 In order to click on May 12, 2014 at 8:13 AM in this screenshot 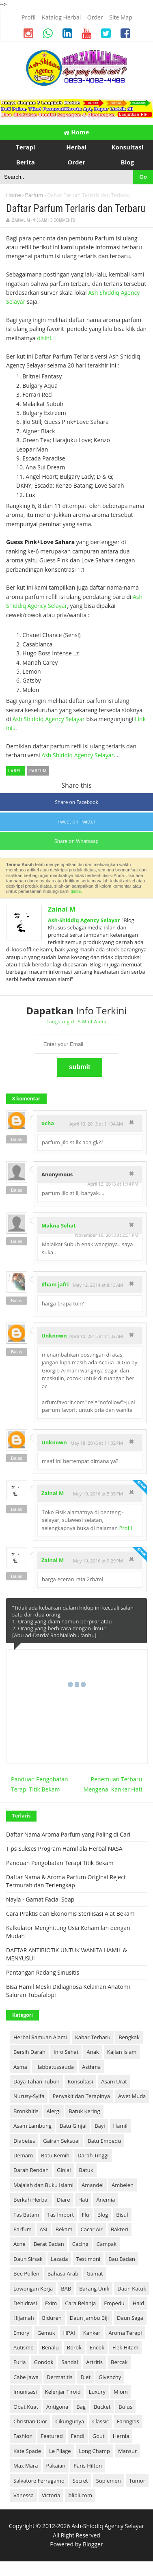, I will do `click(98, 1285)`.